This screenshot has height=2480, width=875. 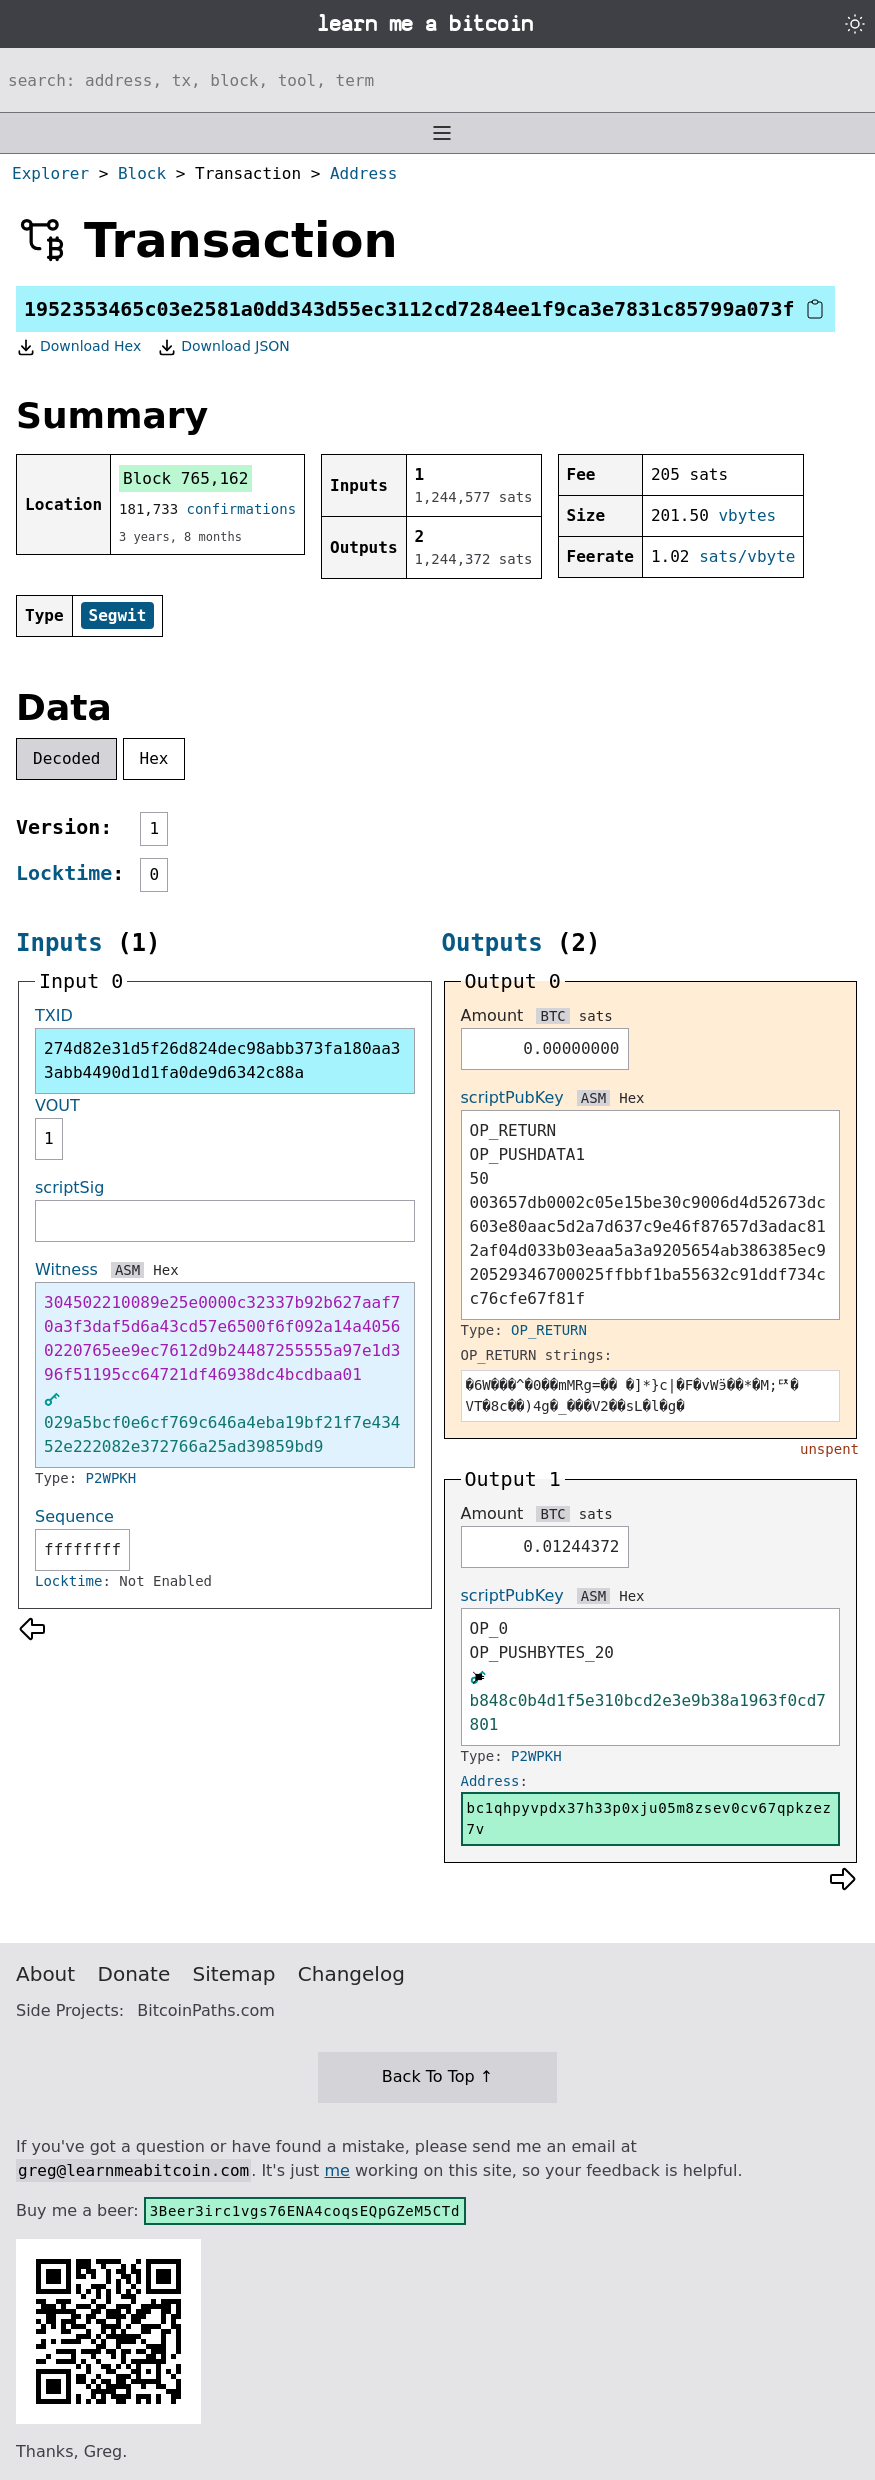 What do you see at coordinates (59, 943) in the screenshot?
I see `Inputs` at bounding box center [59, 943].